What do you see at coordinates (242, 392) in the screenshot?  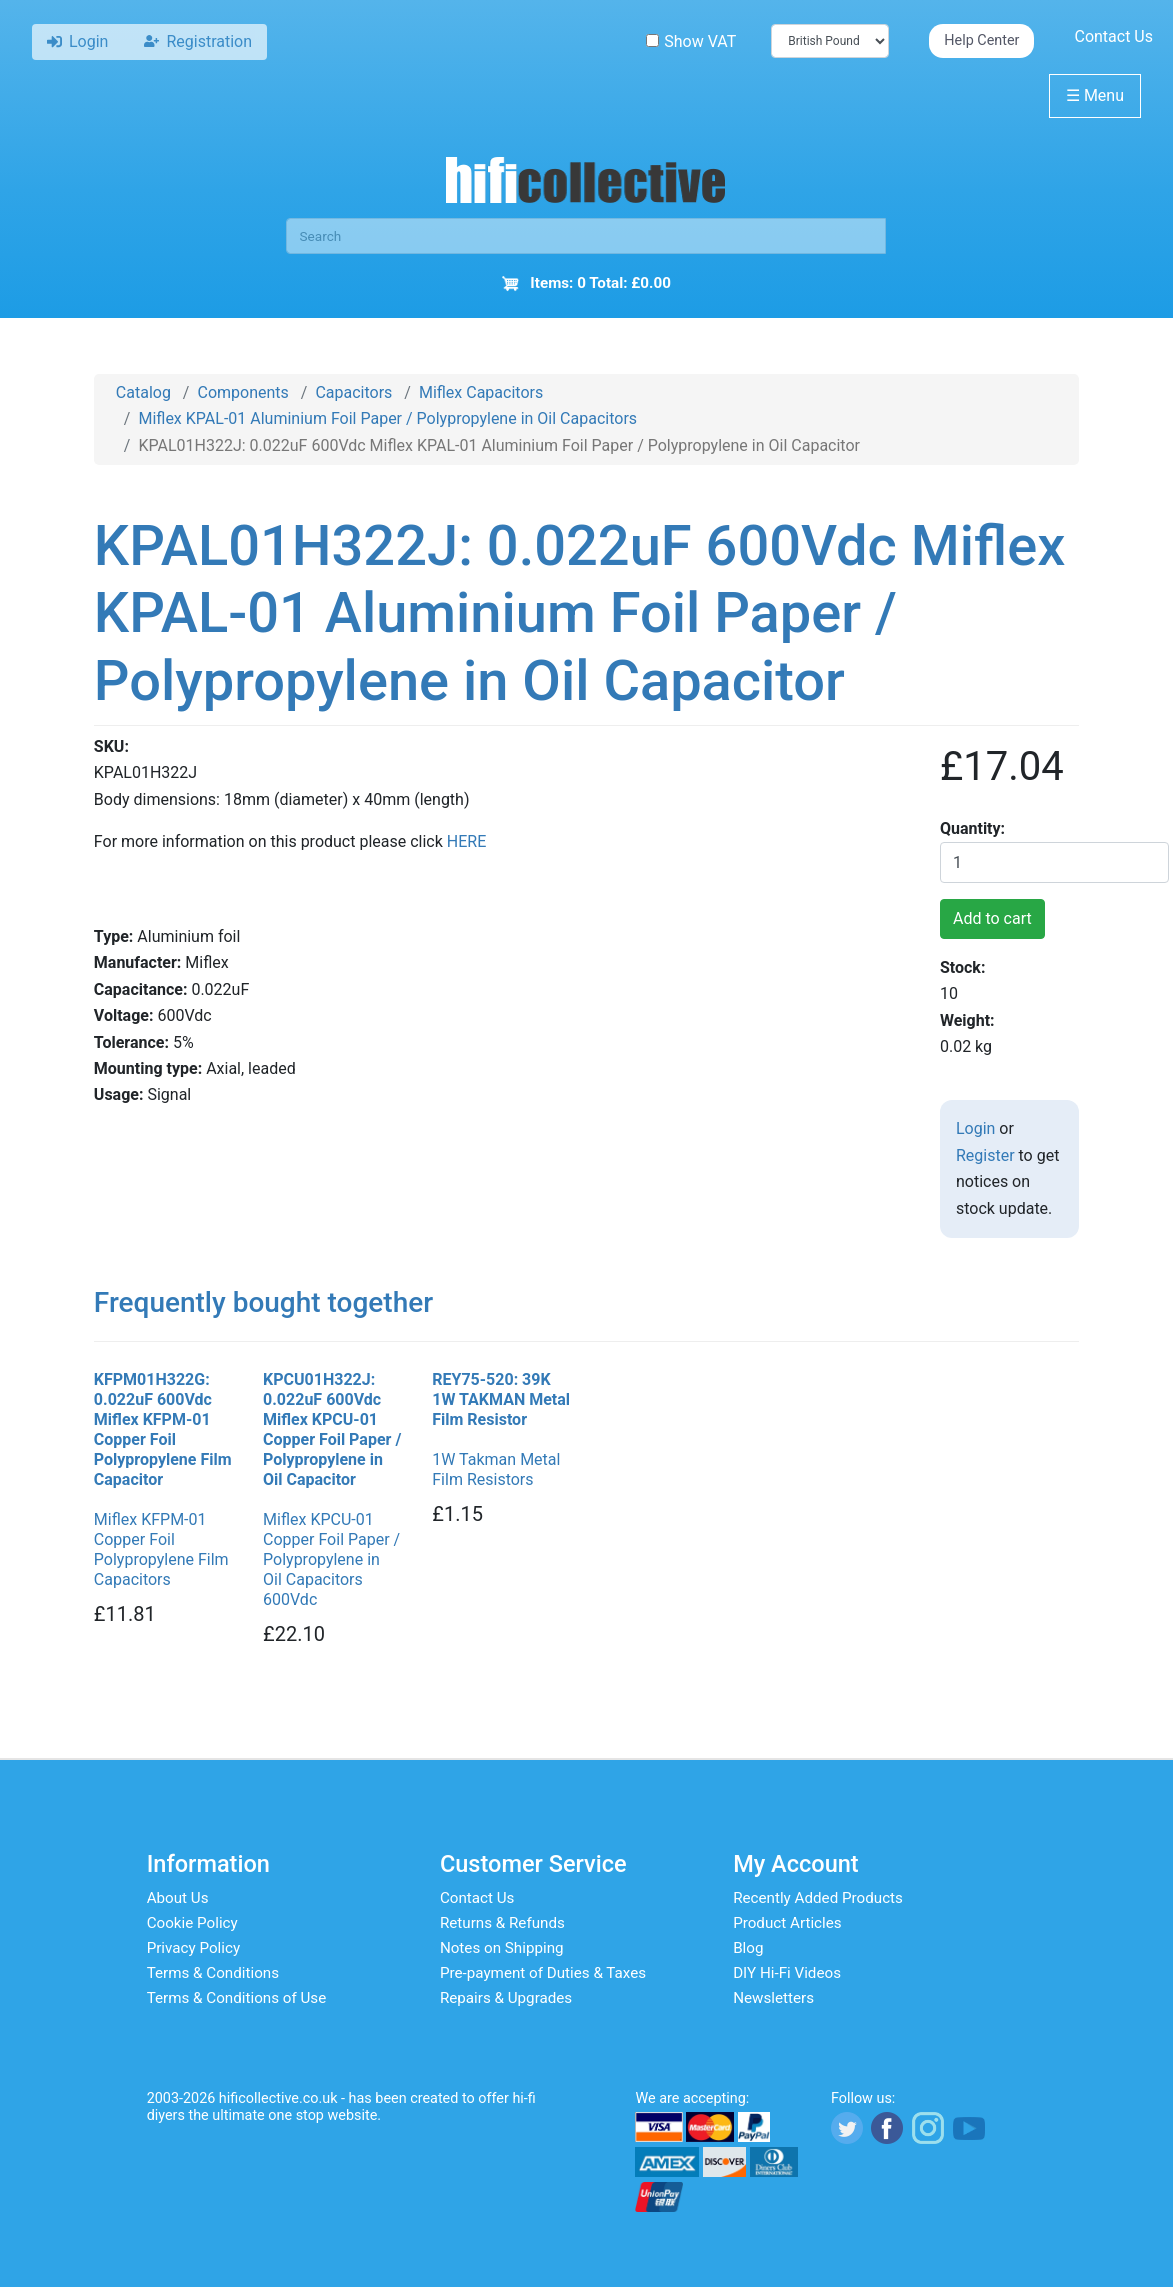 I see `Components` at bounding box center [242, 392].